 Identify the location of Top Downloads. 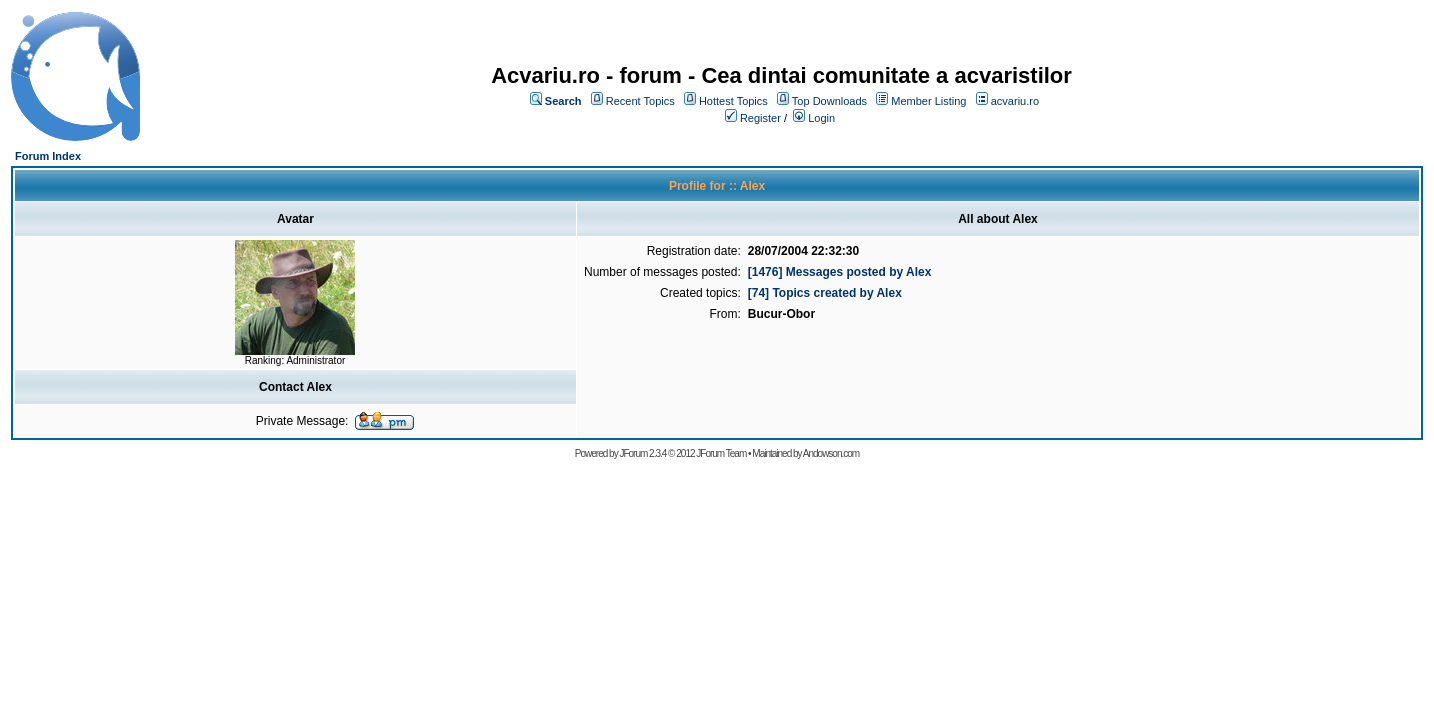
(829, 101).